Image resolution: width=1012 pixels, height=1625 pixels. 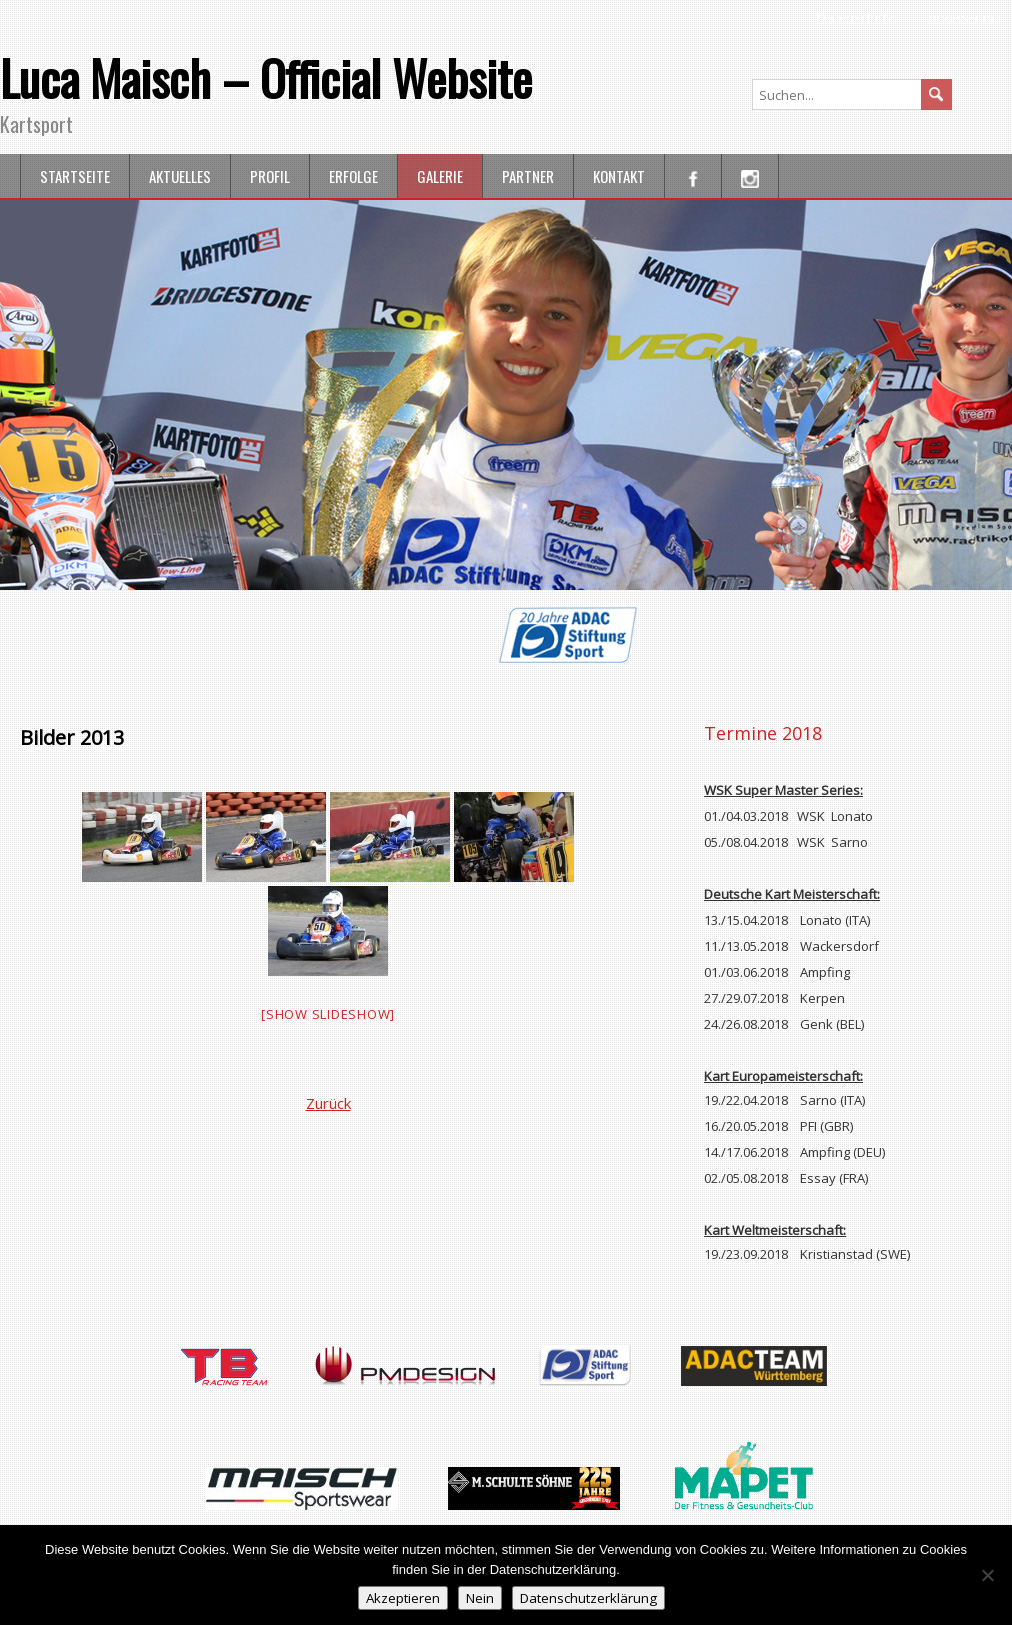 I want to click on Erfolge, so click(x=353, y=176).